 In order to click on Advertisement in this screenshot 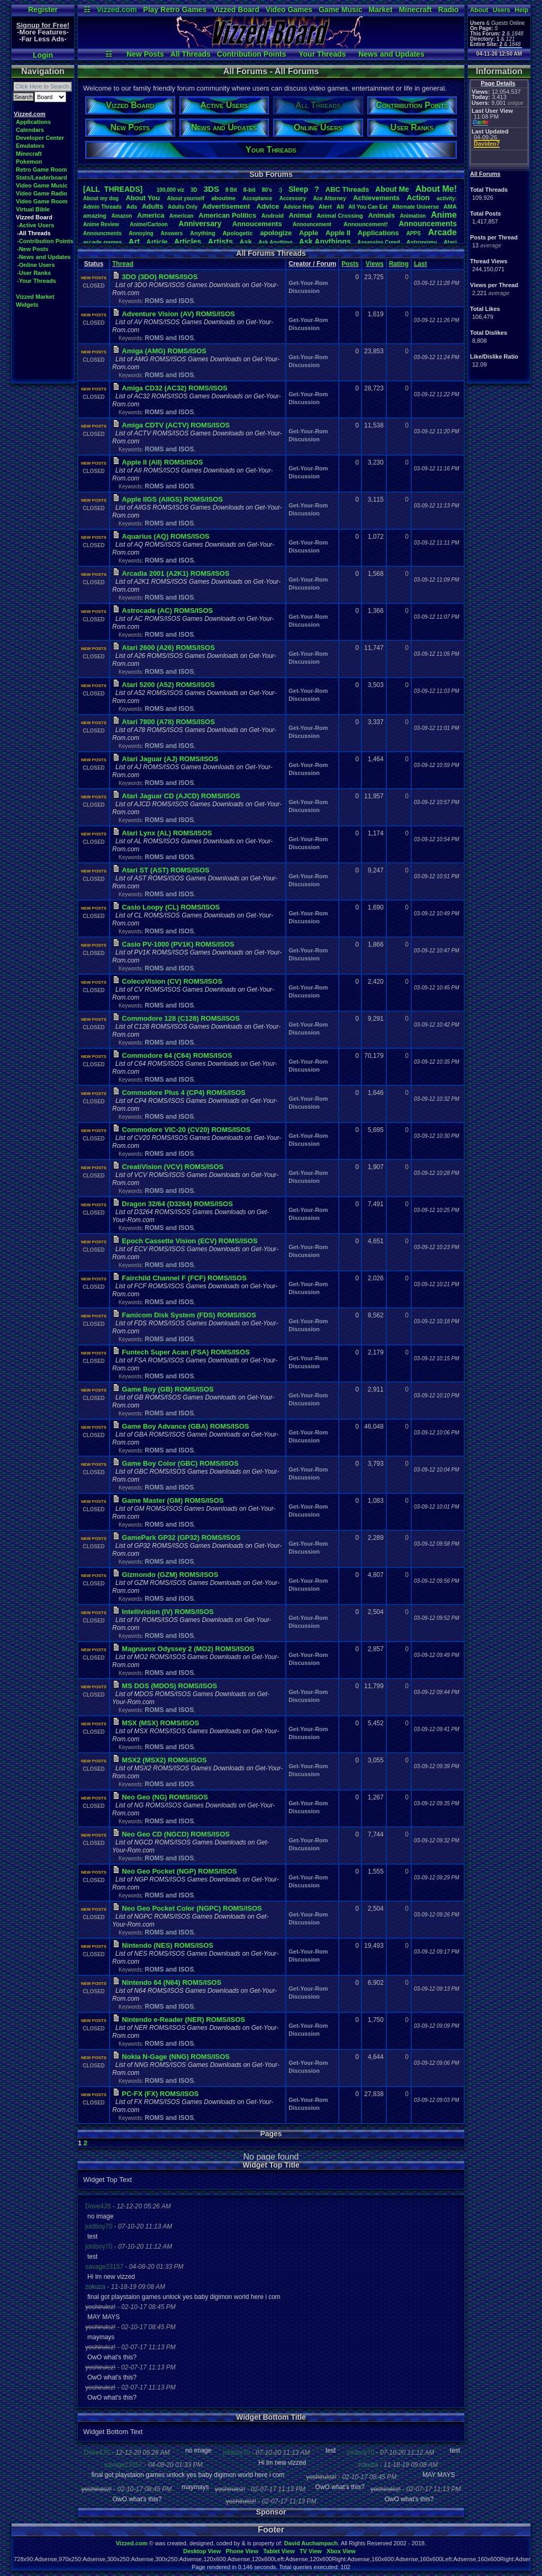, I will do `click(227, 206)`.